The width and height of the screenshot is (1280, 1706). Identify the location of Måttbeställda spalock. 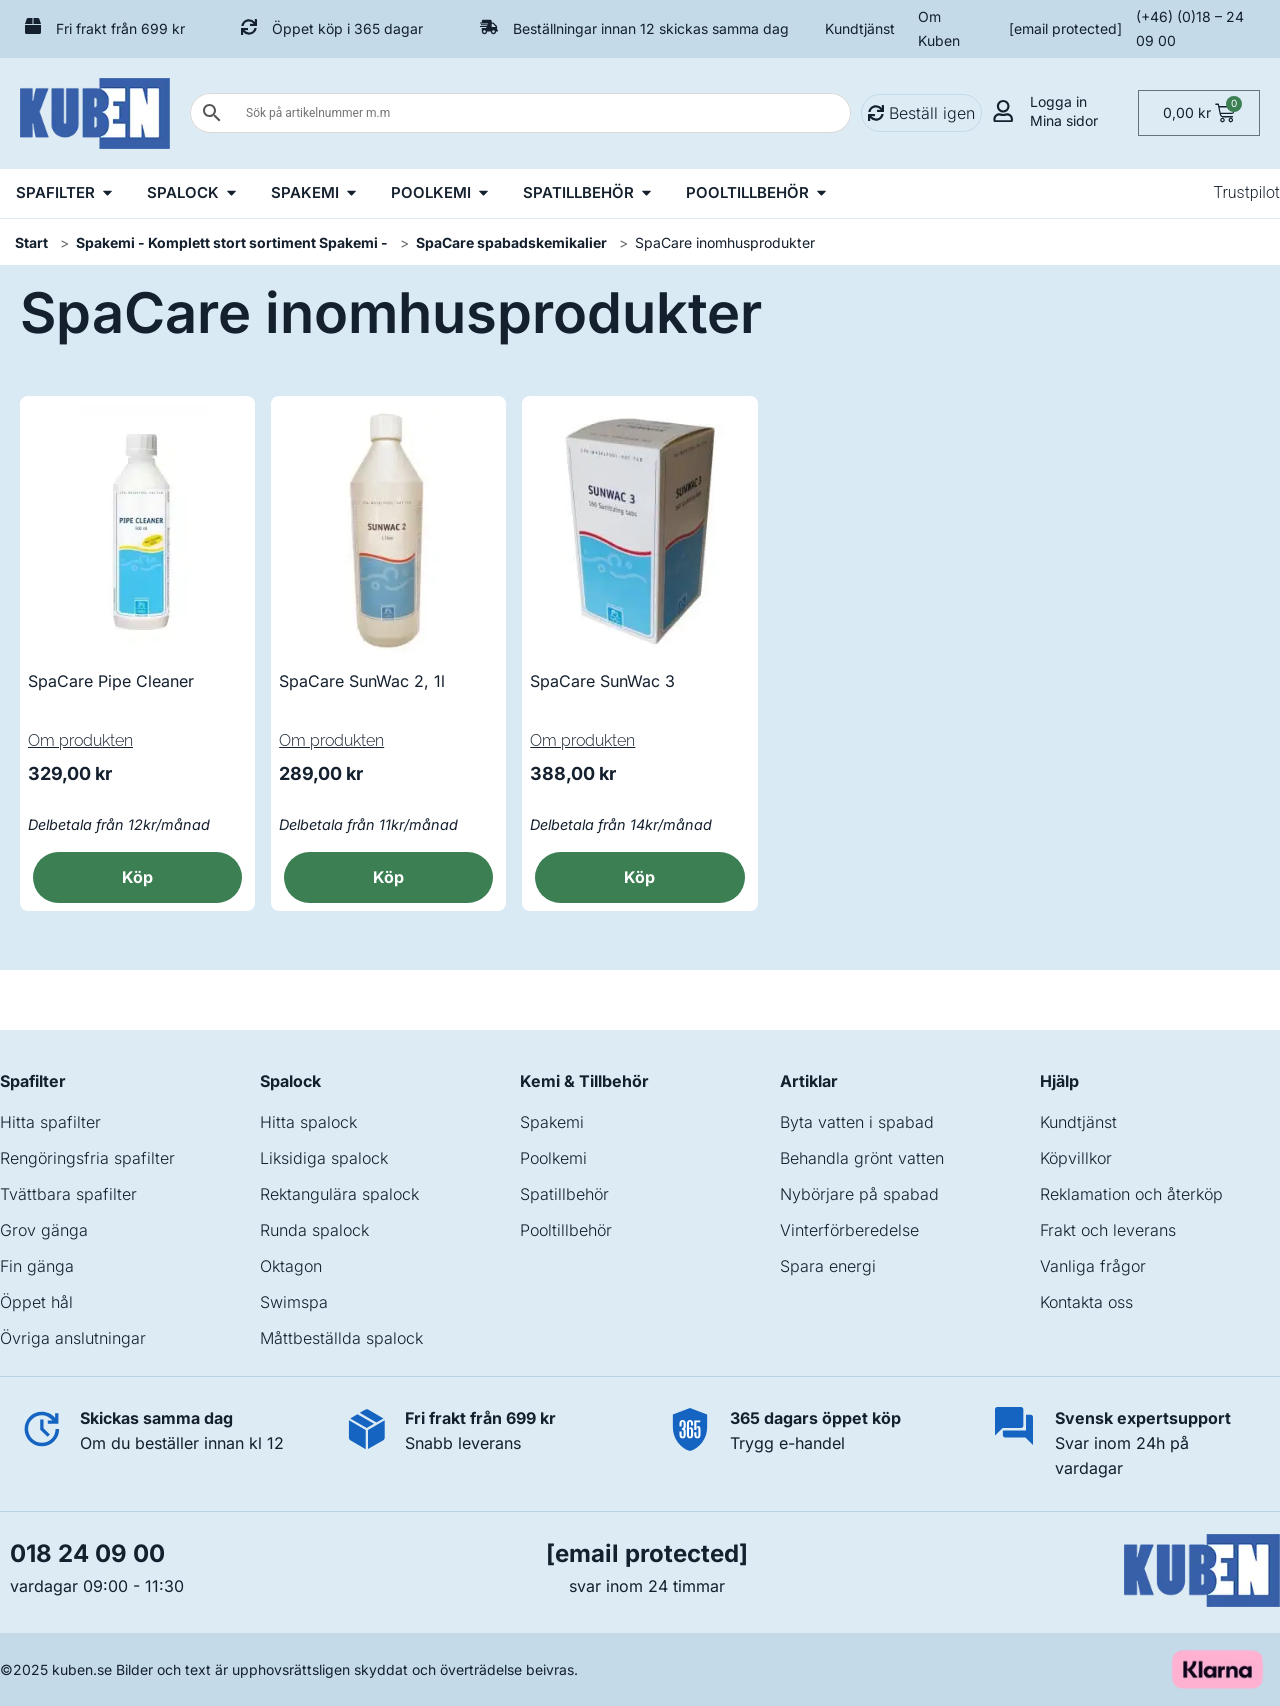
(341, 1338).